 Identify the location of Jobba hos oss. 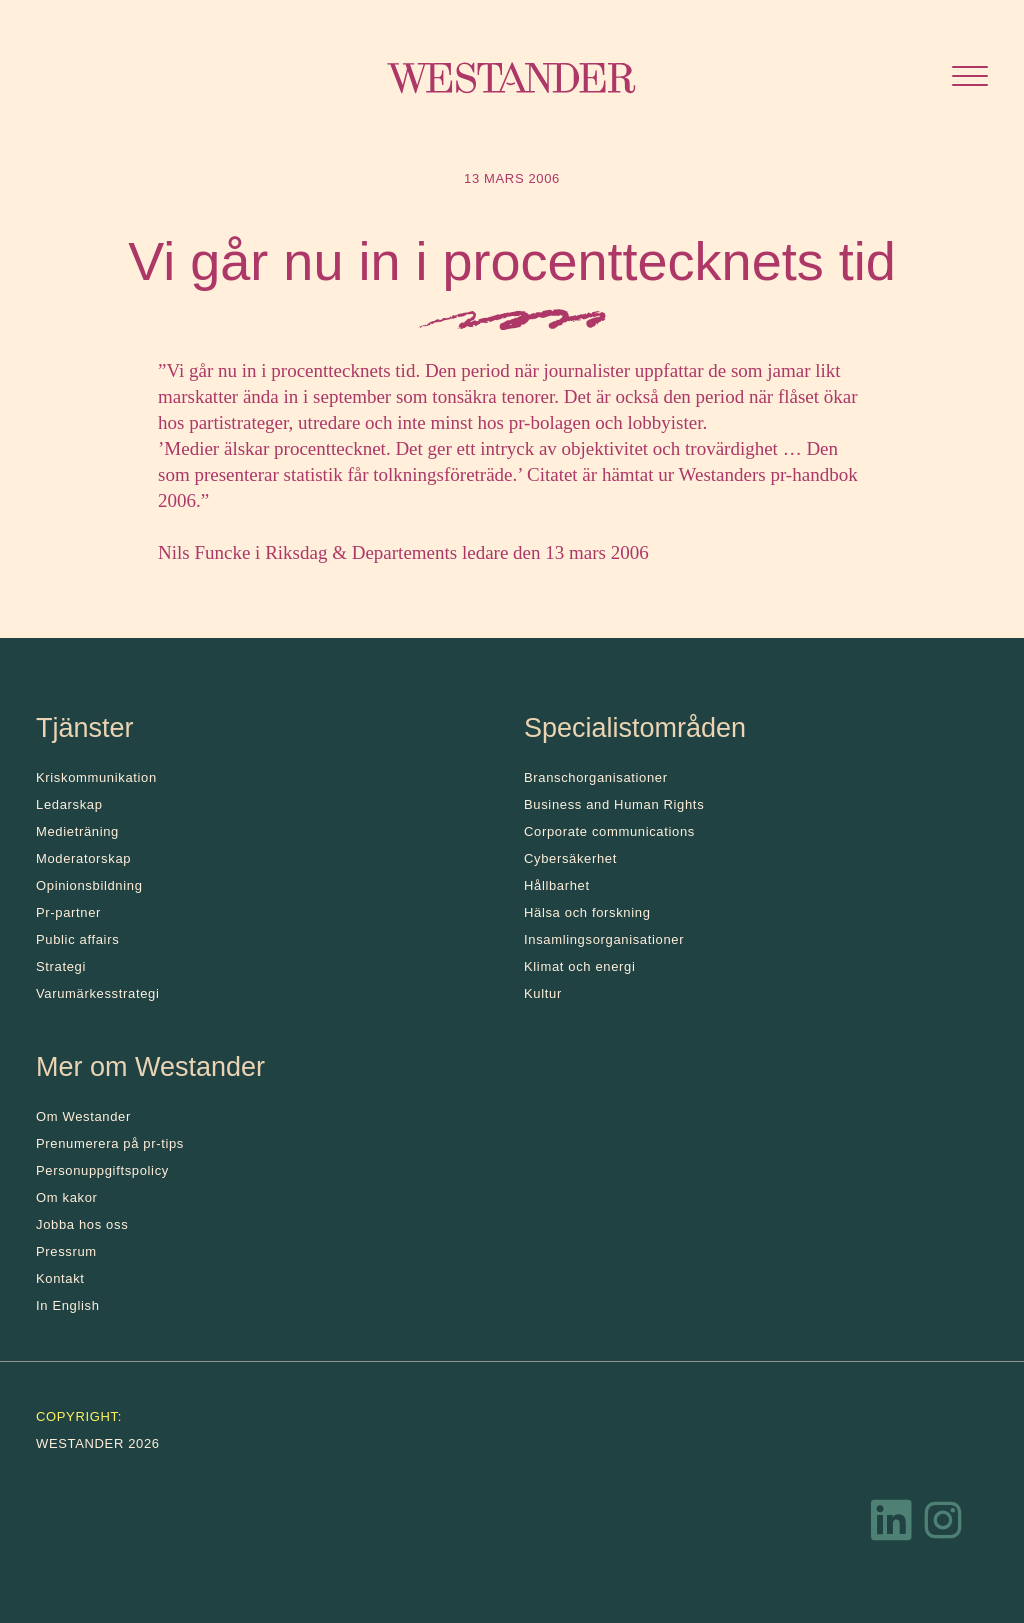
(82, 1224).